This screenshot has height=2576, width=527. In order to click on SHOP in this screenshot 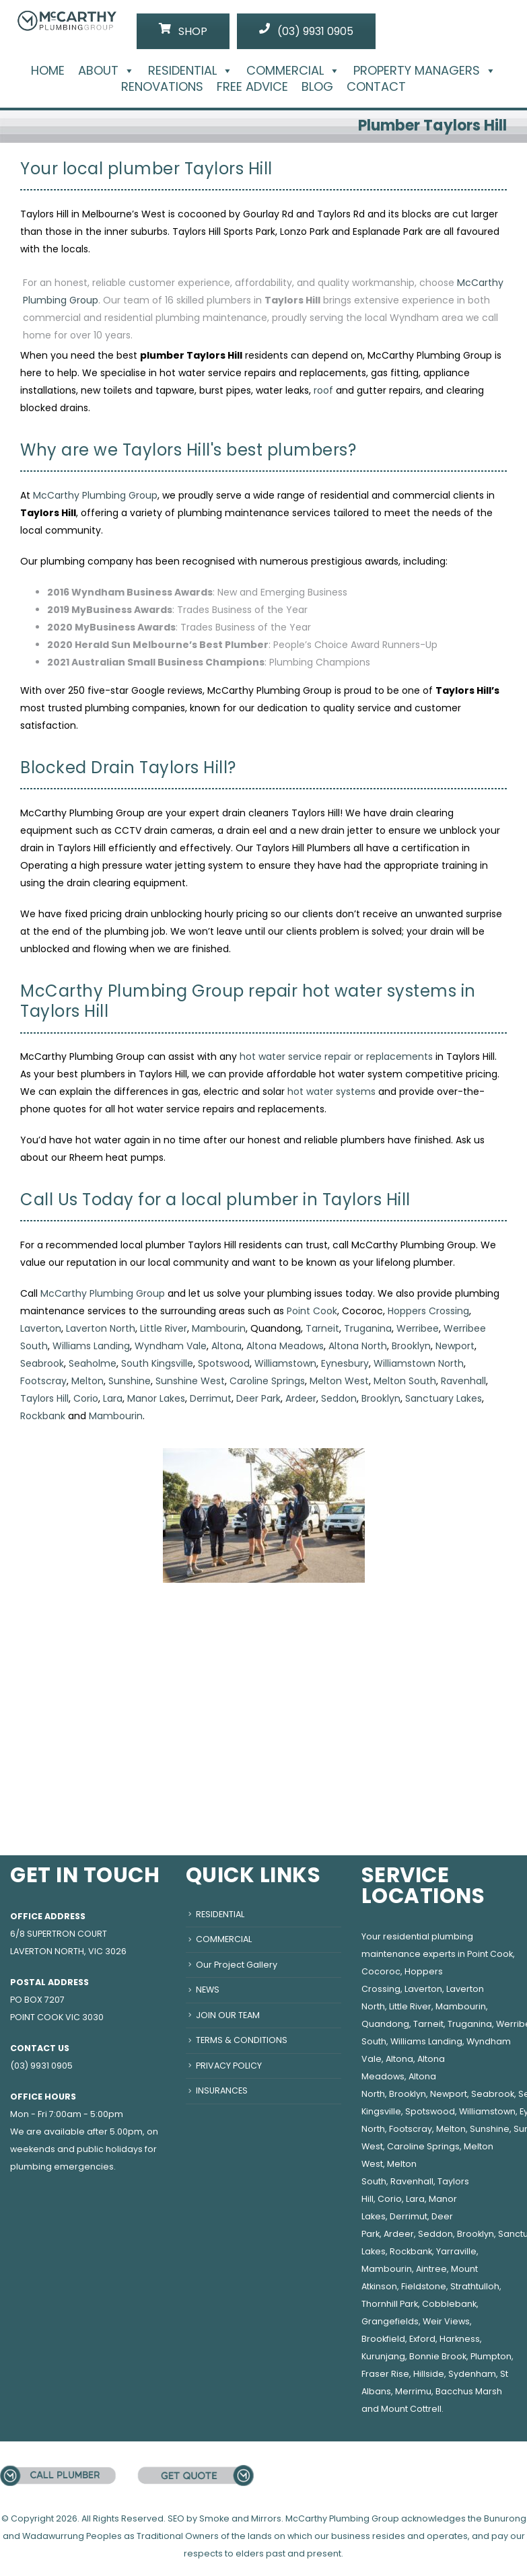, I will do `click(183, 31)`.